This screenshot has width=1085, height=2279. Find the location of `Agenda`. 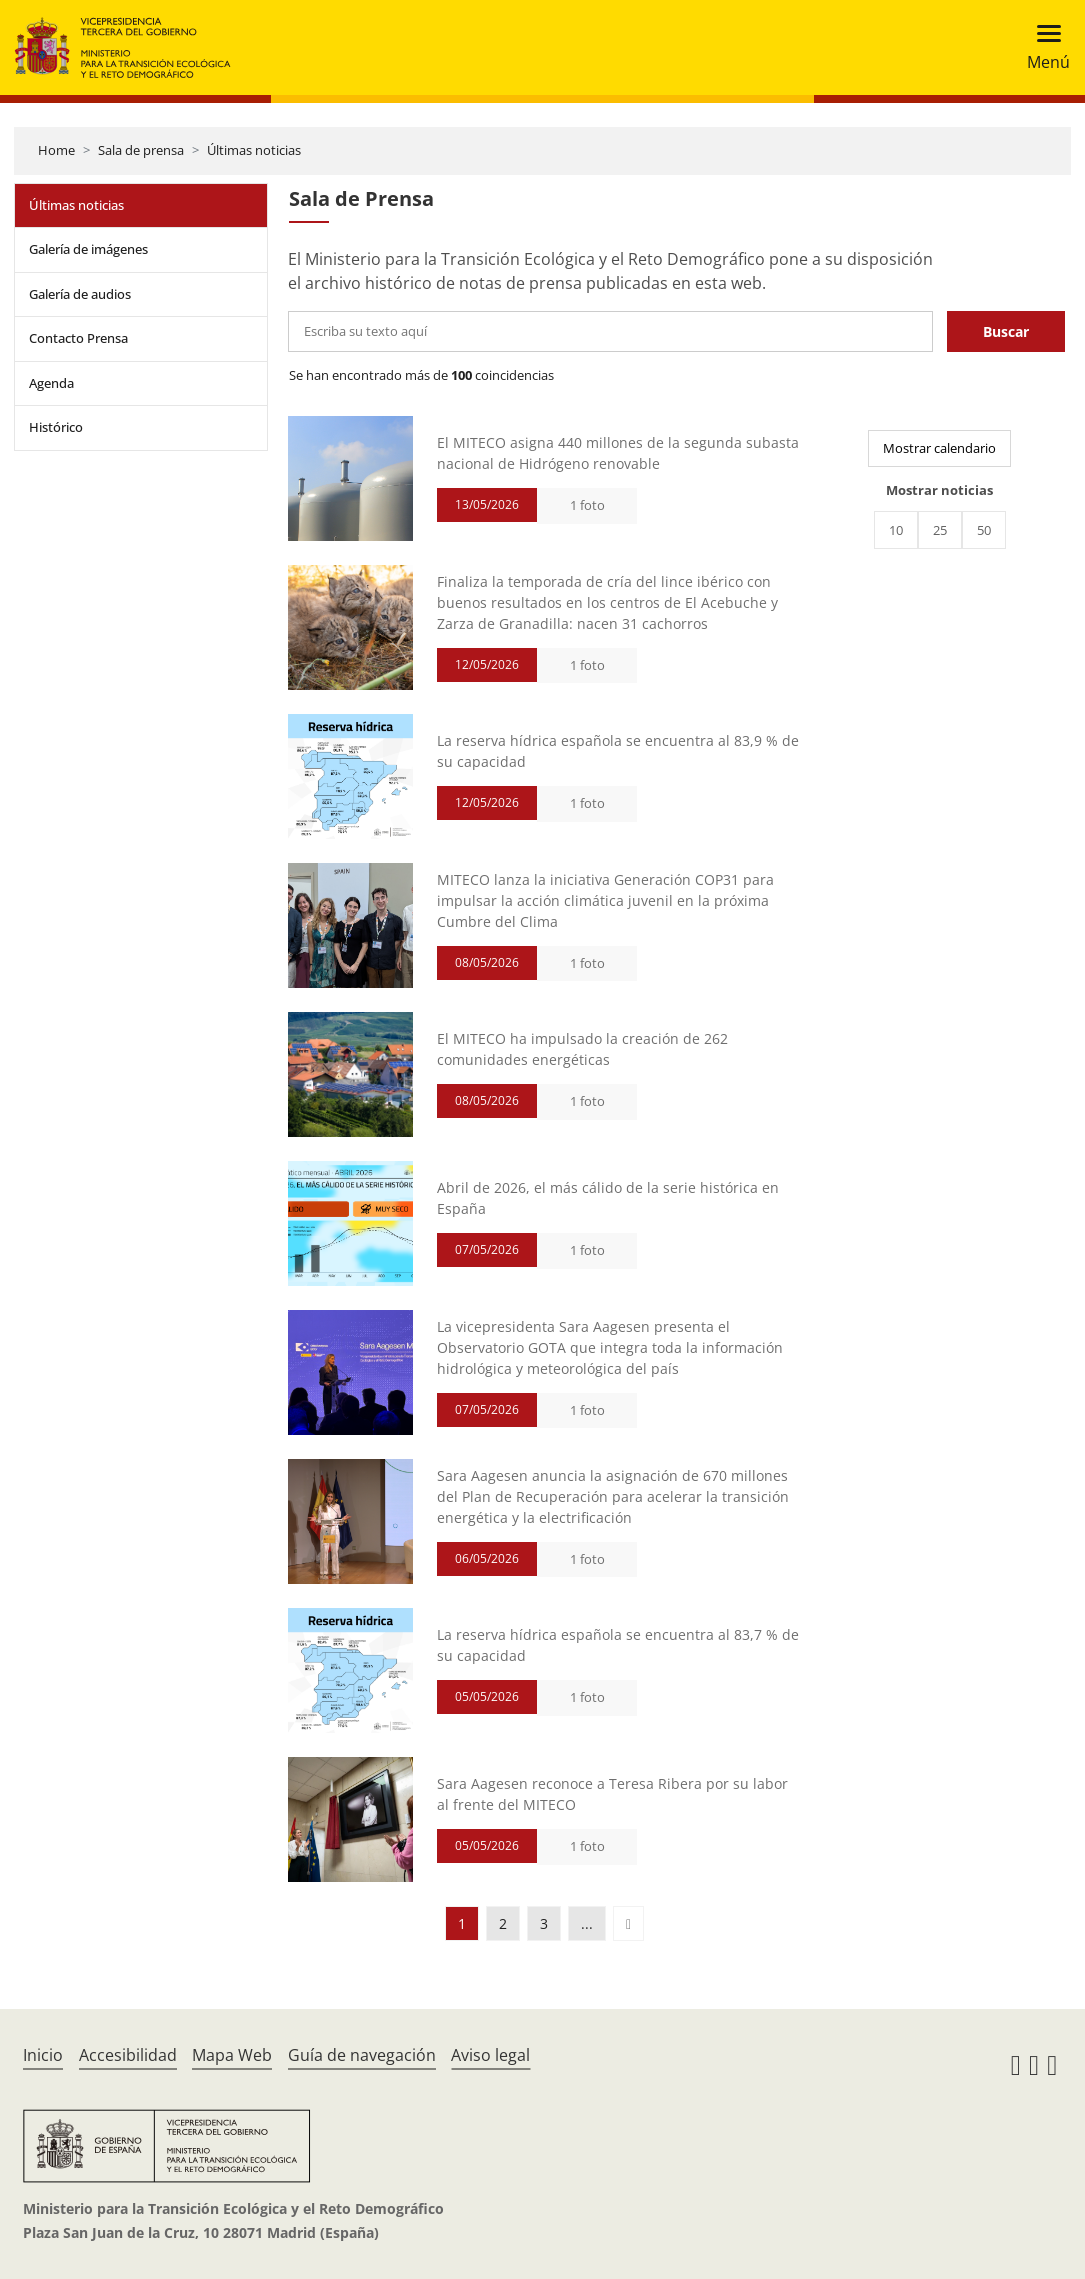

Agenda is located at coordinates (51, 383).